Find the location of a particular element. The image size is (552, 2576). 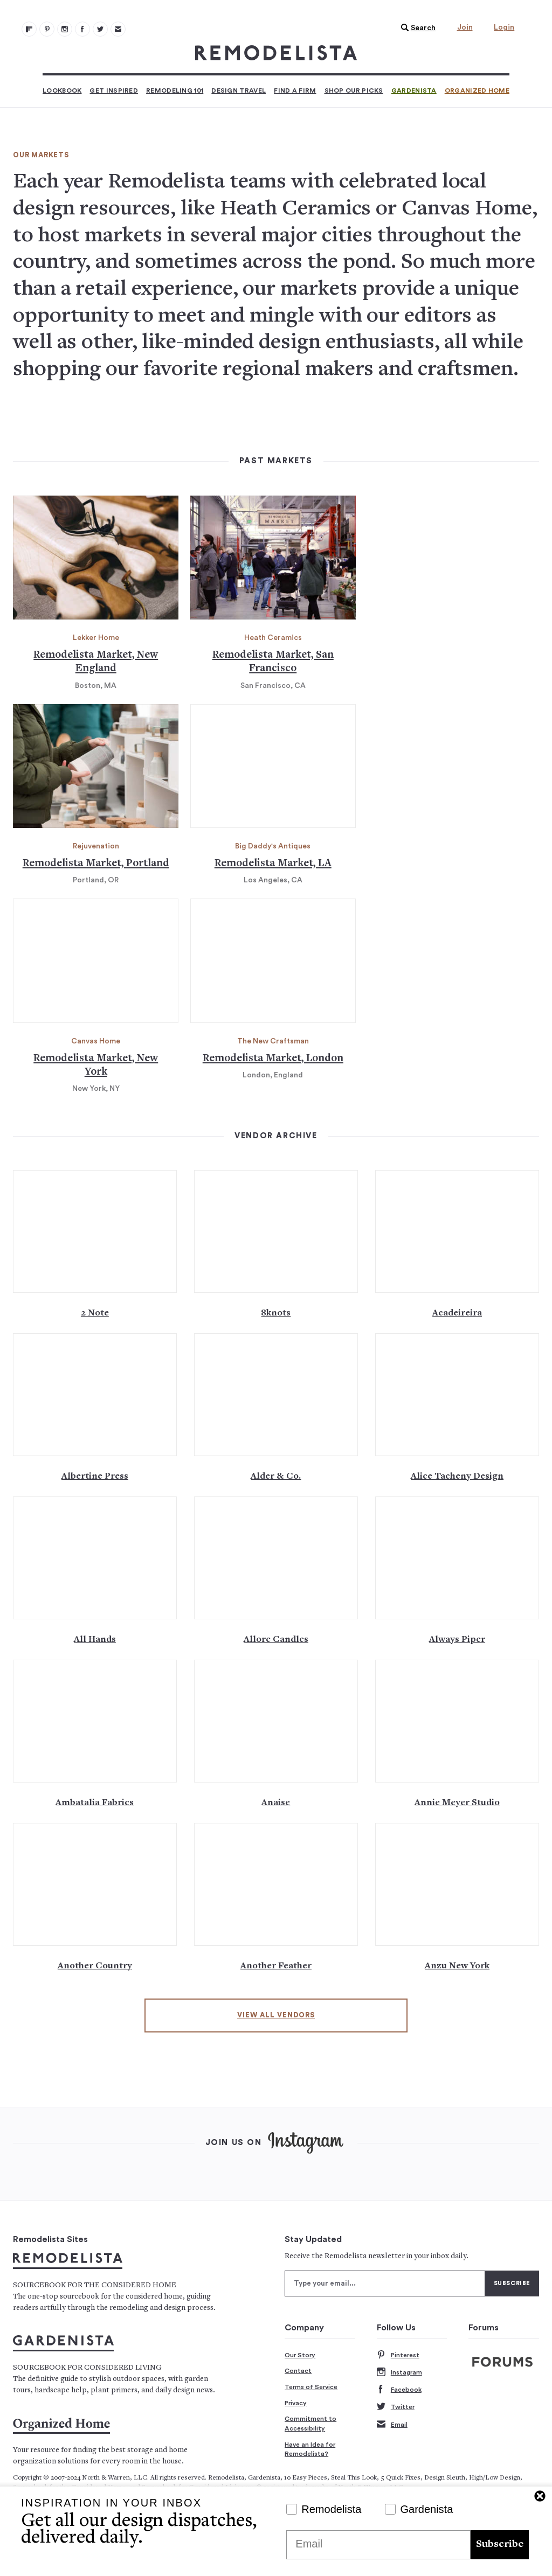

Alder & Co. is located at coordinates (276, 1476).